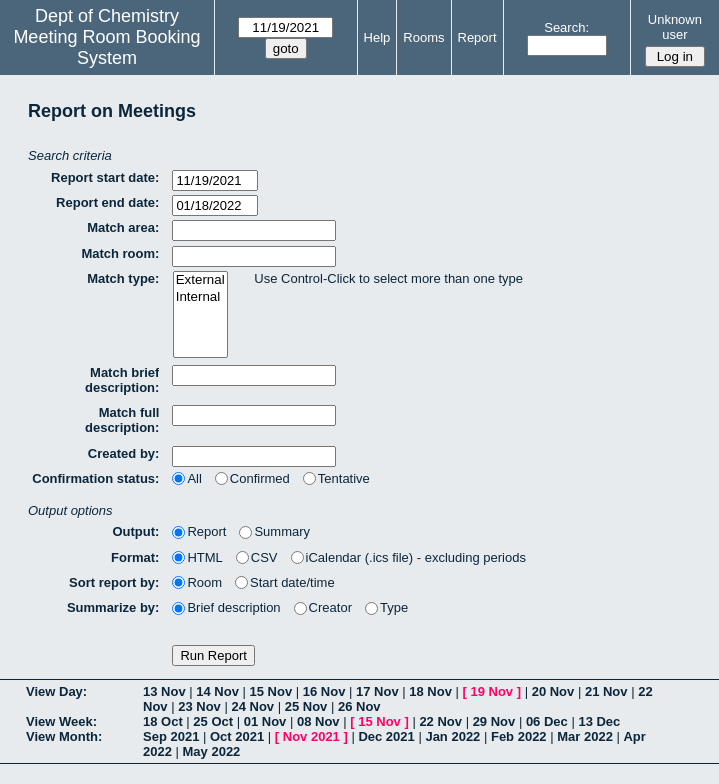 The height and width of the screenshot is (784, 719). Describe the element at coordinates (359, 706) in the screenshot. I see `26 Nov` at that location.